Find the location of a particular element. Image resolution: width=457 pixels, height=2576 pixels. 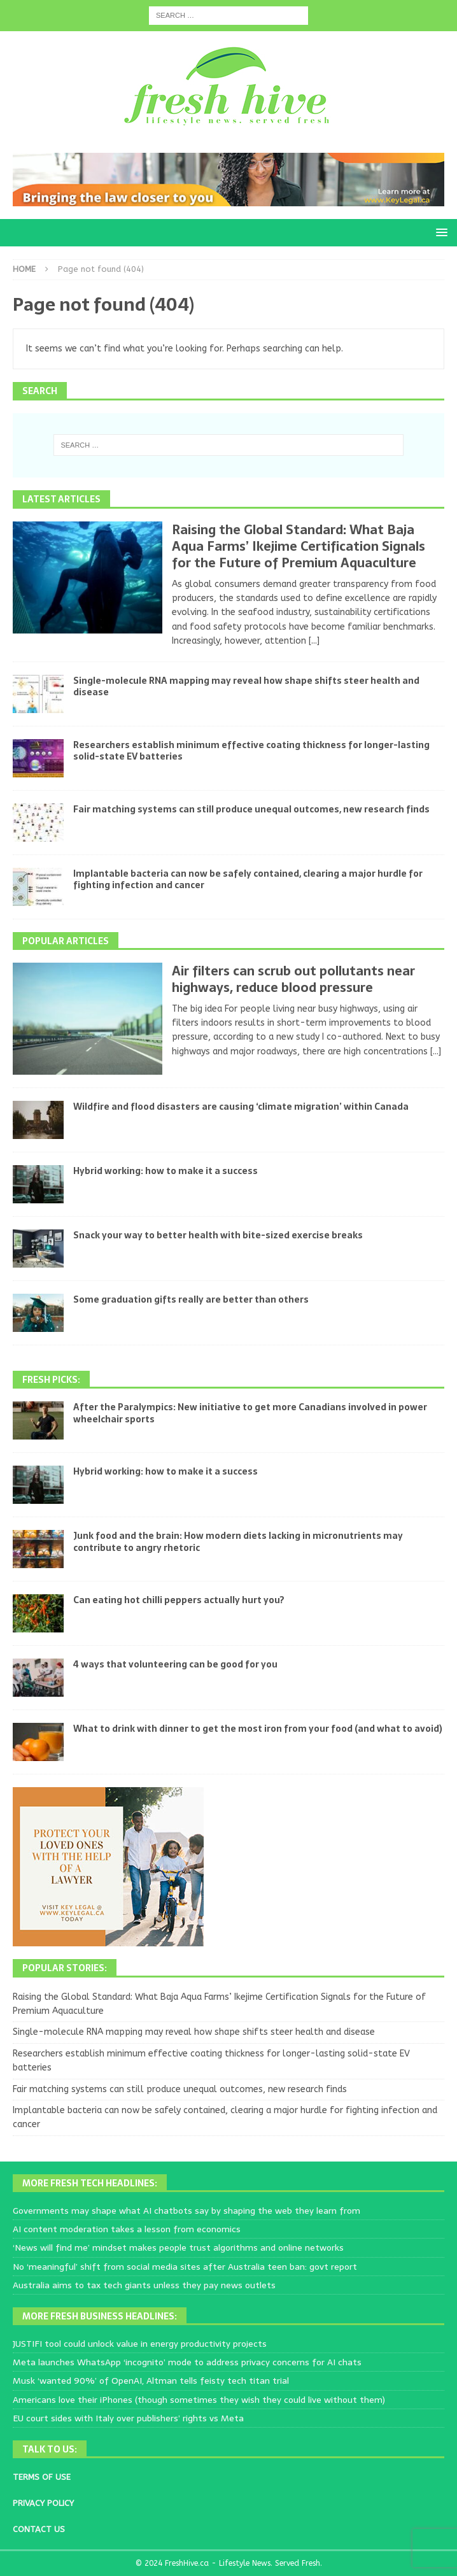

JUSTIFI tool could unlock value in energy productivity projects is located at coordinates (140, 2344).